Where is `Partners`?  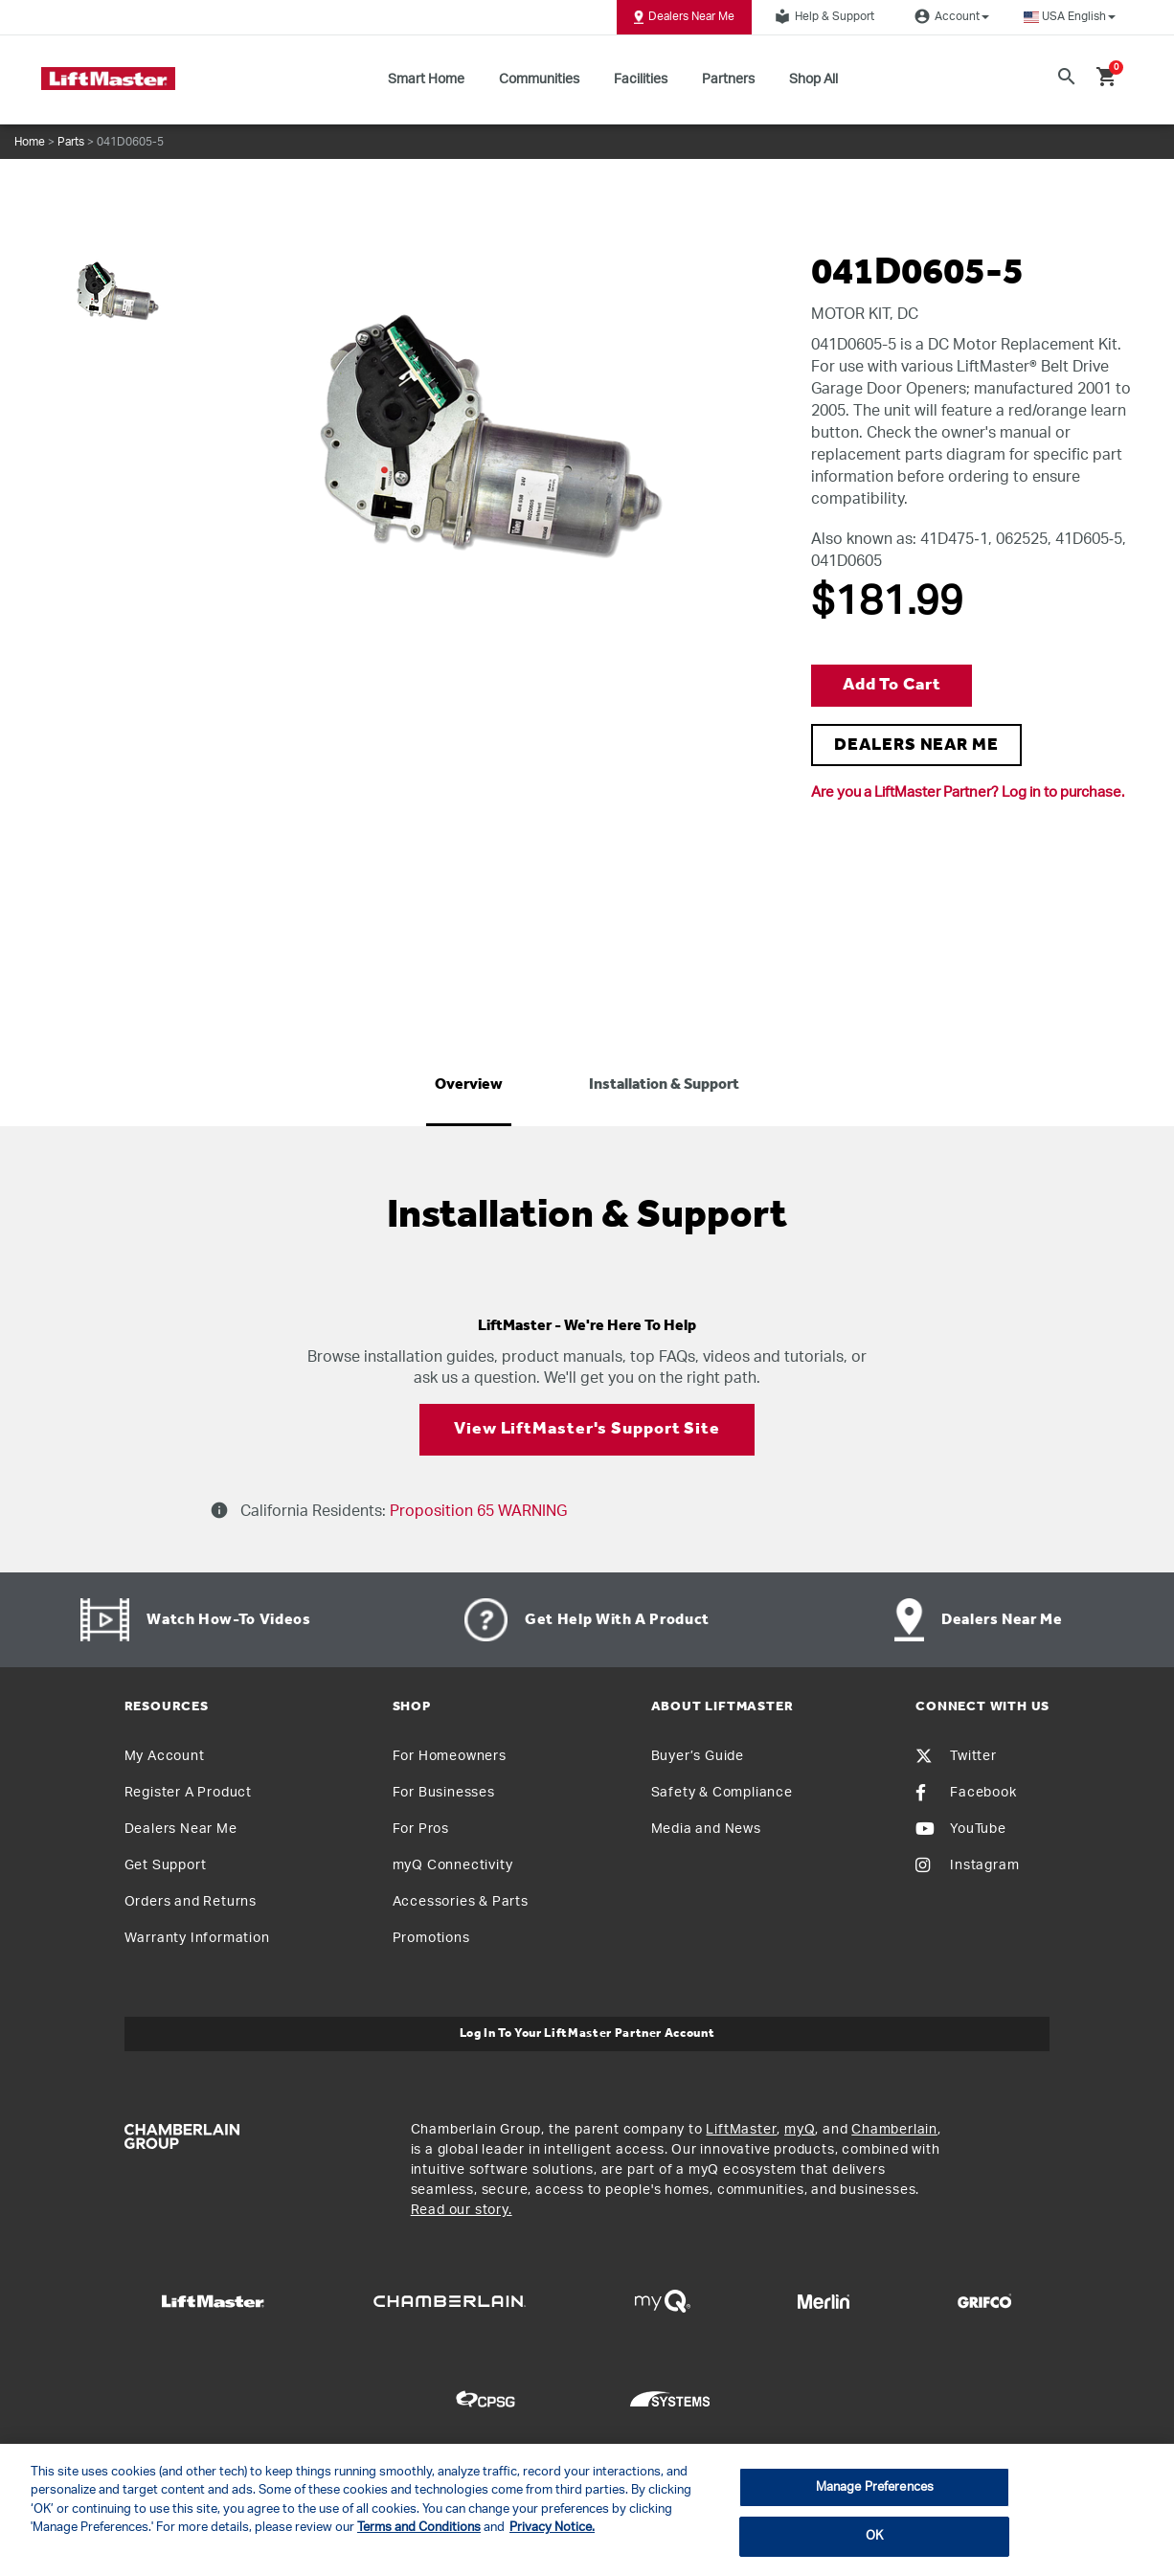 Partners is located at coordinates (728, 79).